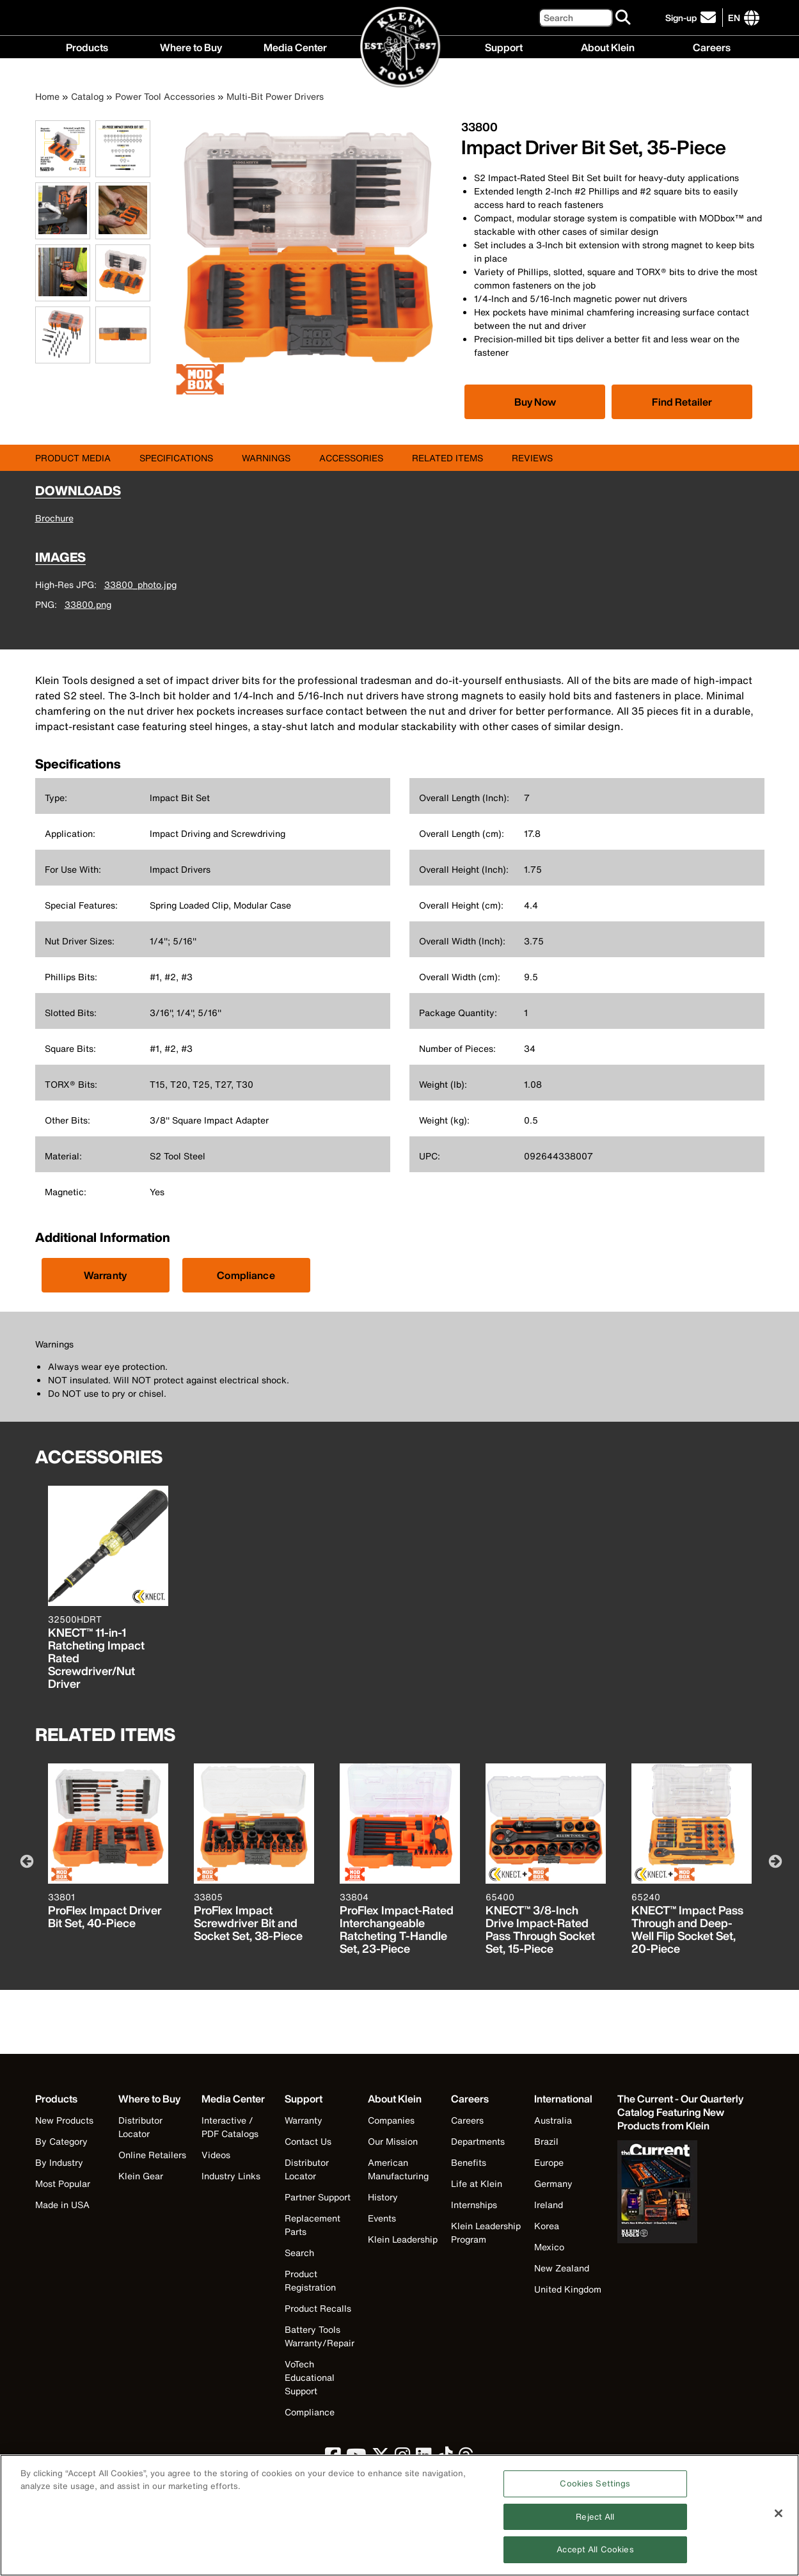  I want to click on Catalog, so click(87, 96).